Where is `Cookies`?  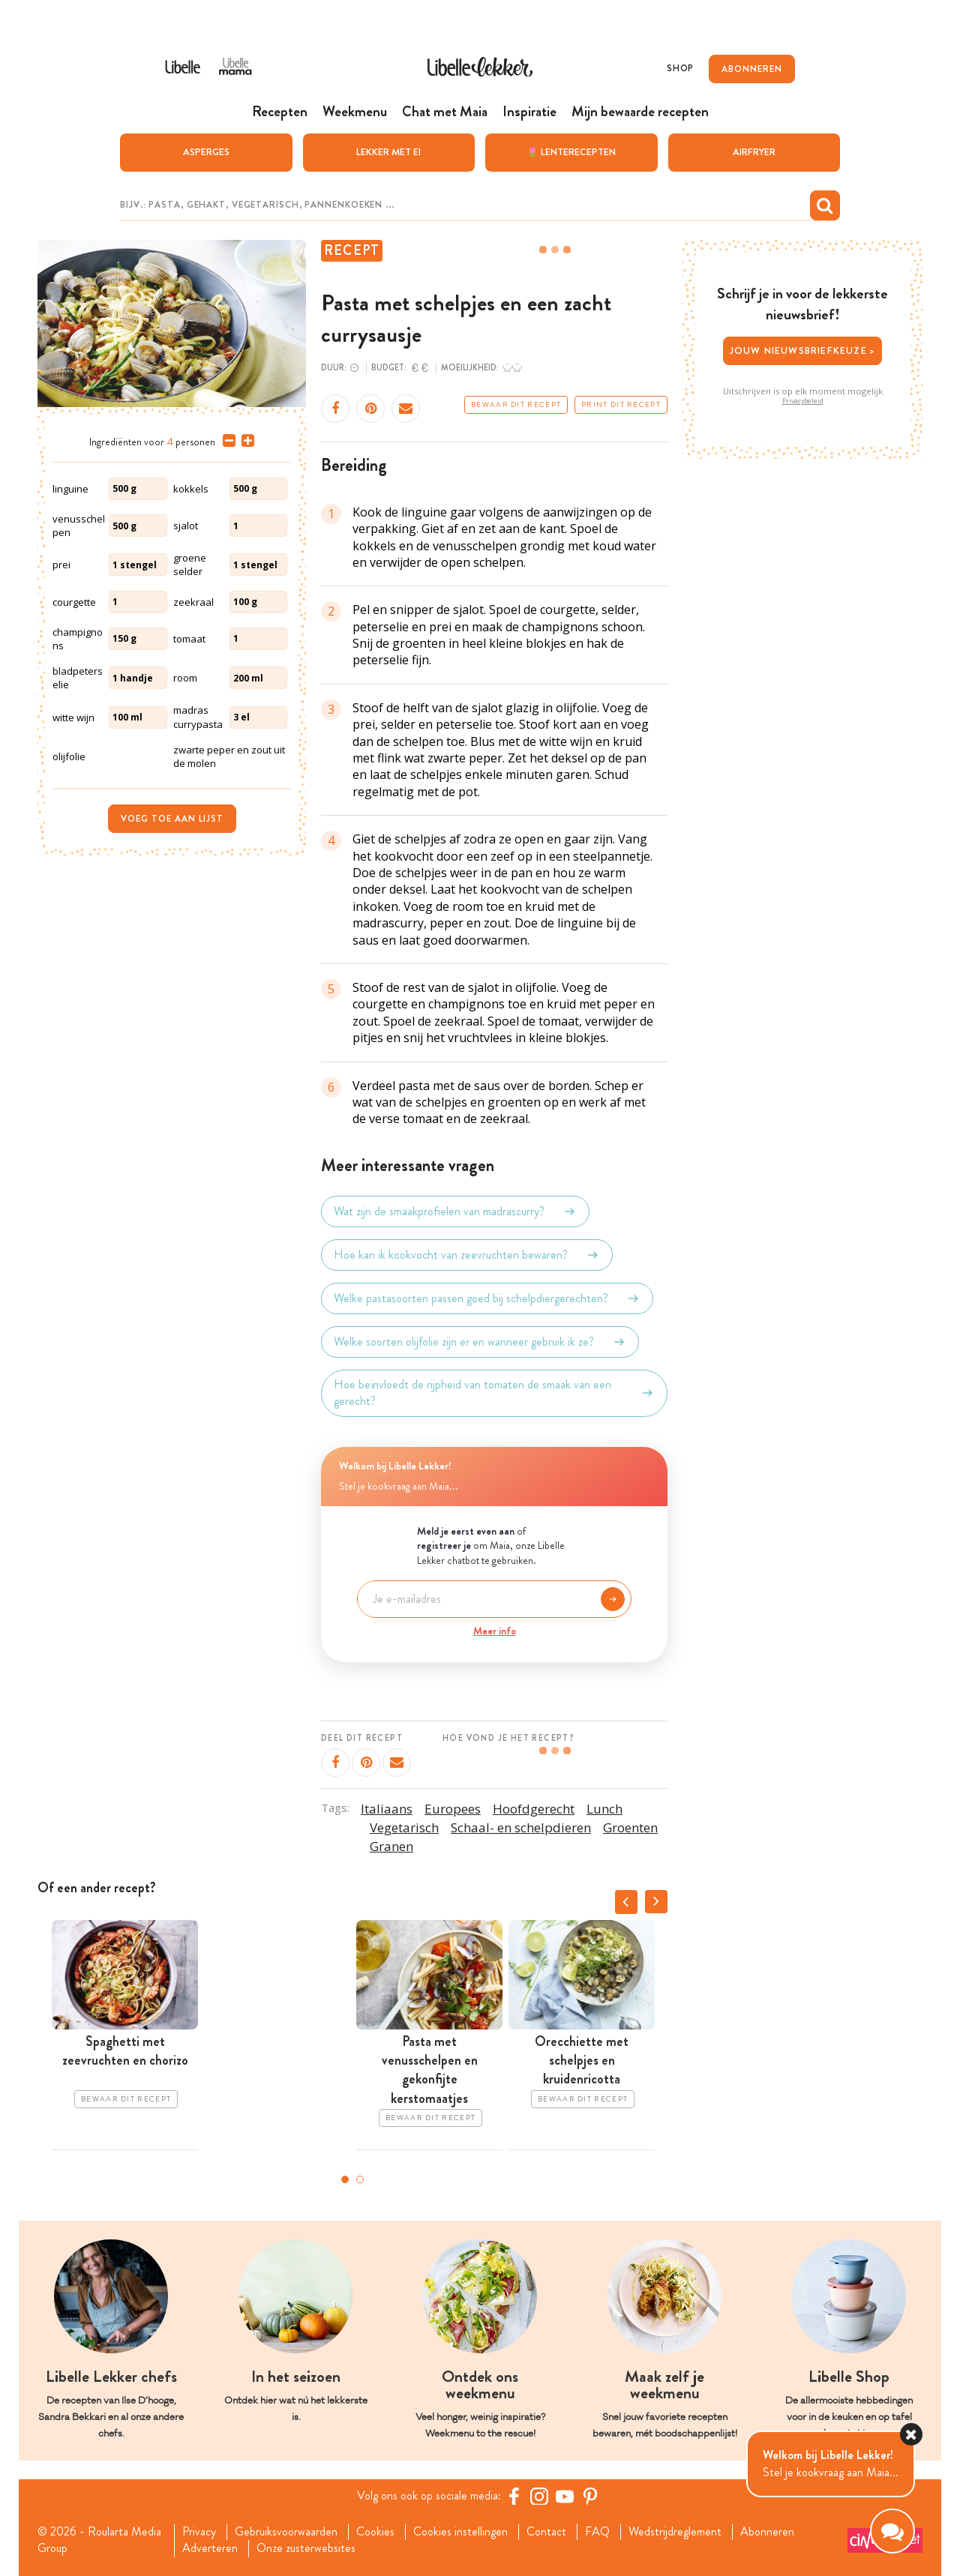
Cookies is located at coordinates (375, 2532).